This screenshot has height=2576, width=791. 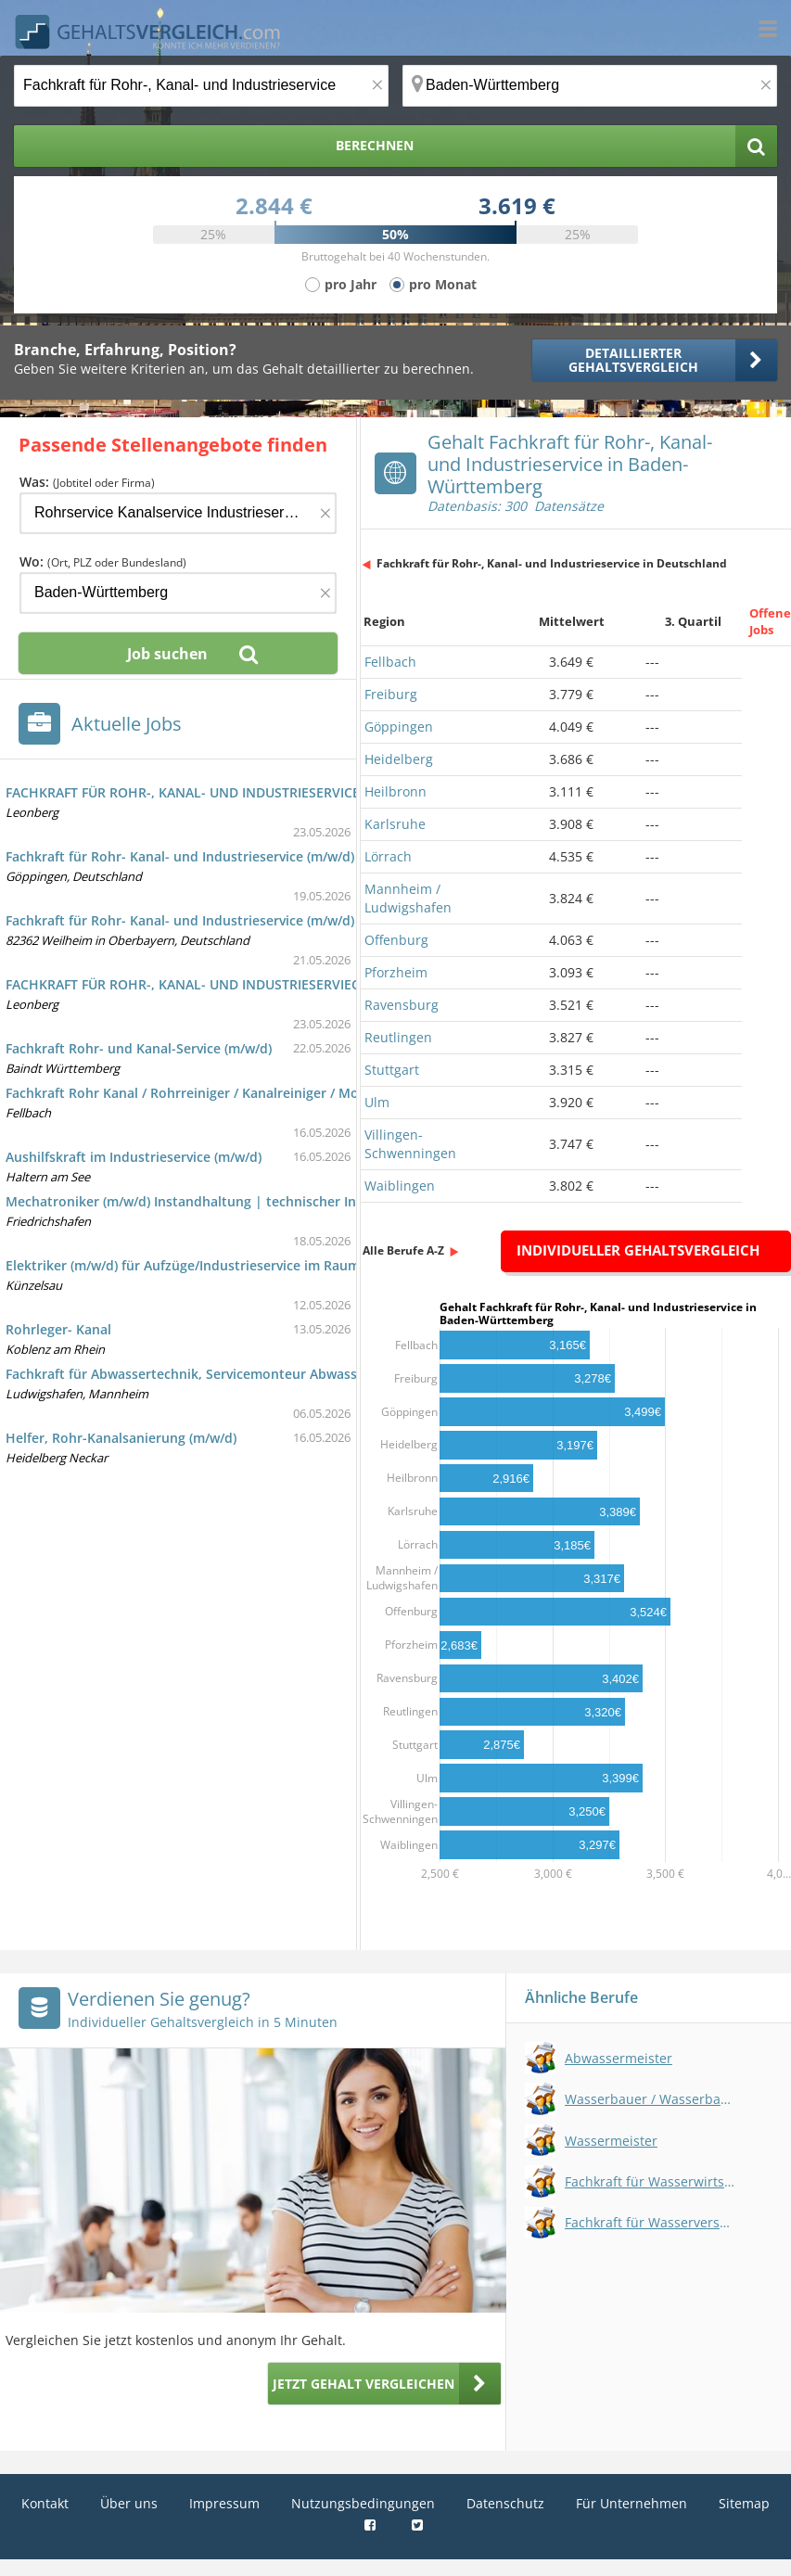 What do you see at coordinates (551, 563) in the screenshot?
I see `Fachkraft für Rohr-, Kanal- und Industrieservice in Deutschland` at bounding box center [551, 563].